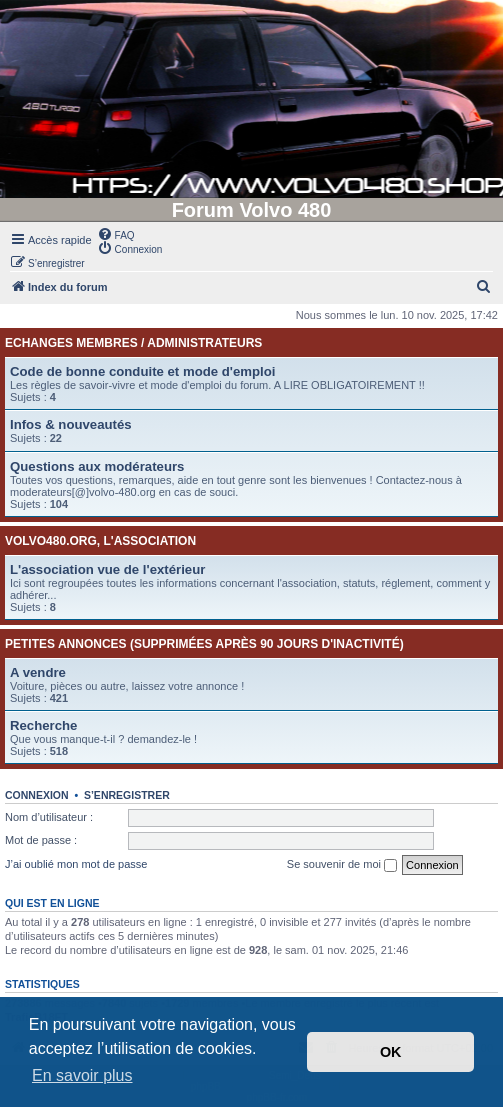  What do you see at coordinates (391, 1052) in the screenshot?
I see `OK [button]` at bounding box center [391, 1052].